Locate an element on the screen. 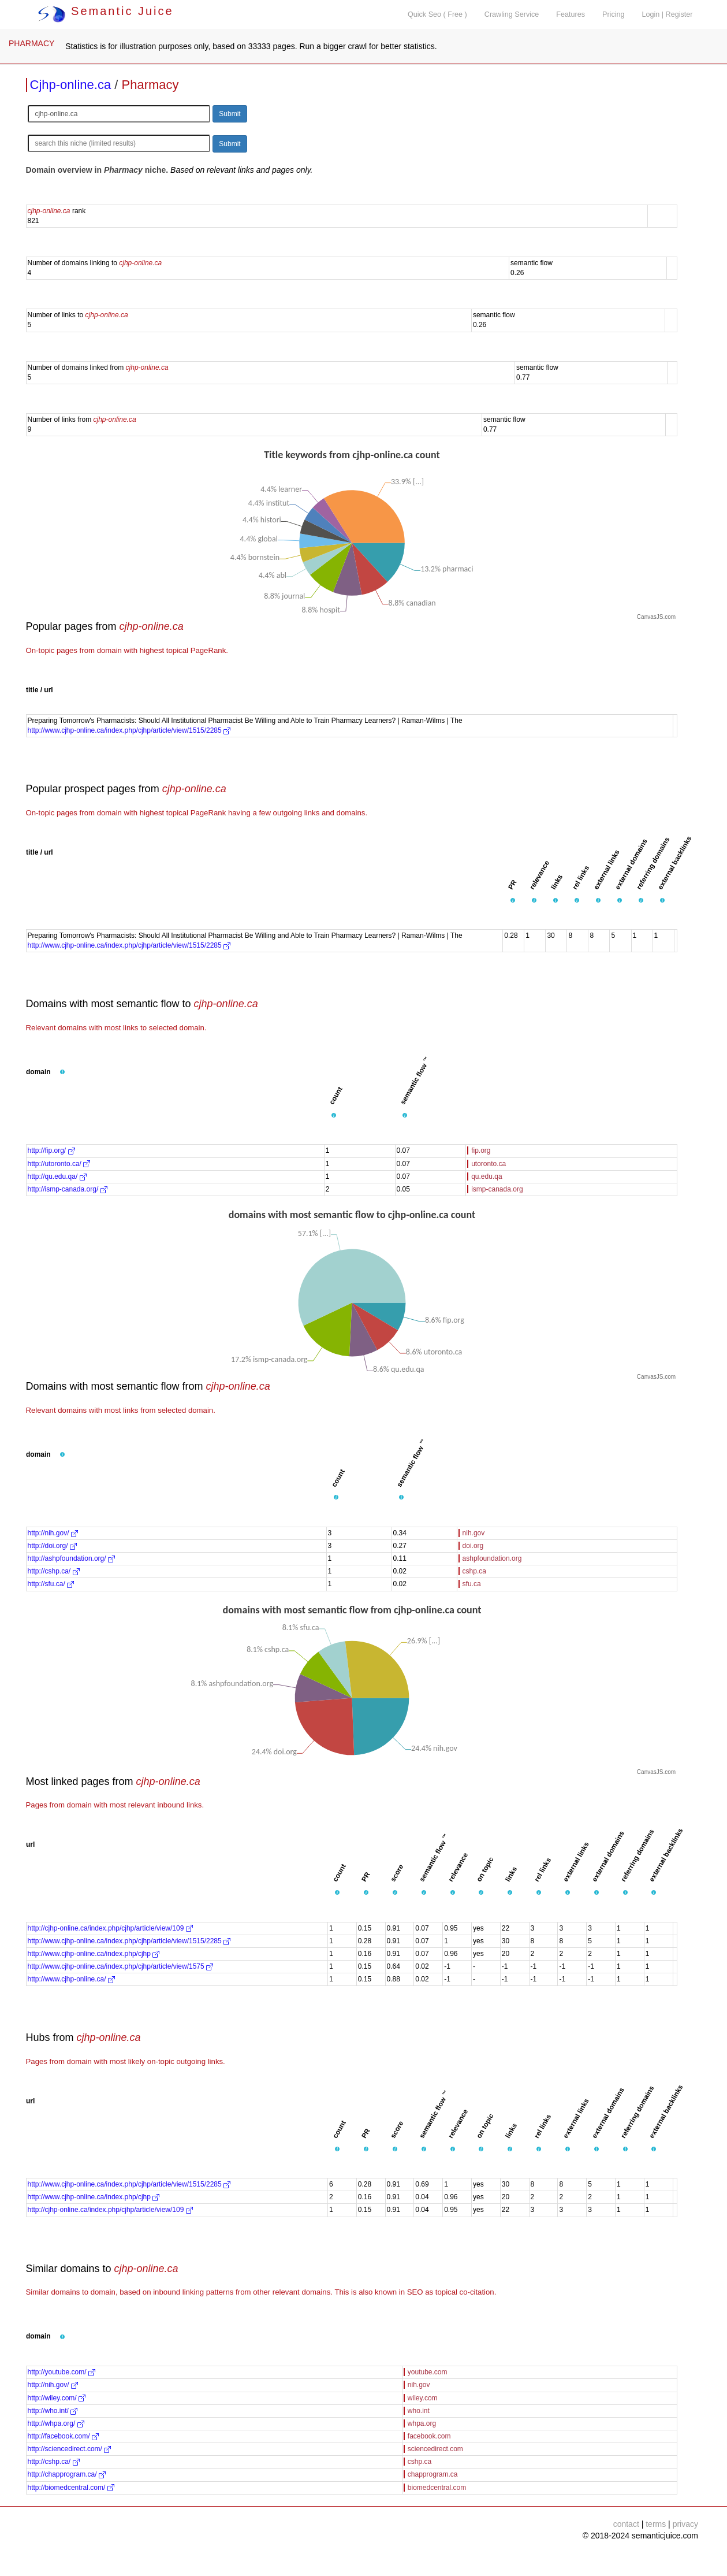 The height and width of the screenshot is (2576, 727). chapprogram.ca is located at coordinates (433, 2474).